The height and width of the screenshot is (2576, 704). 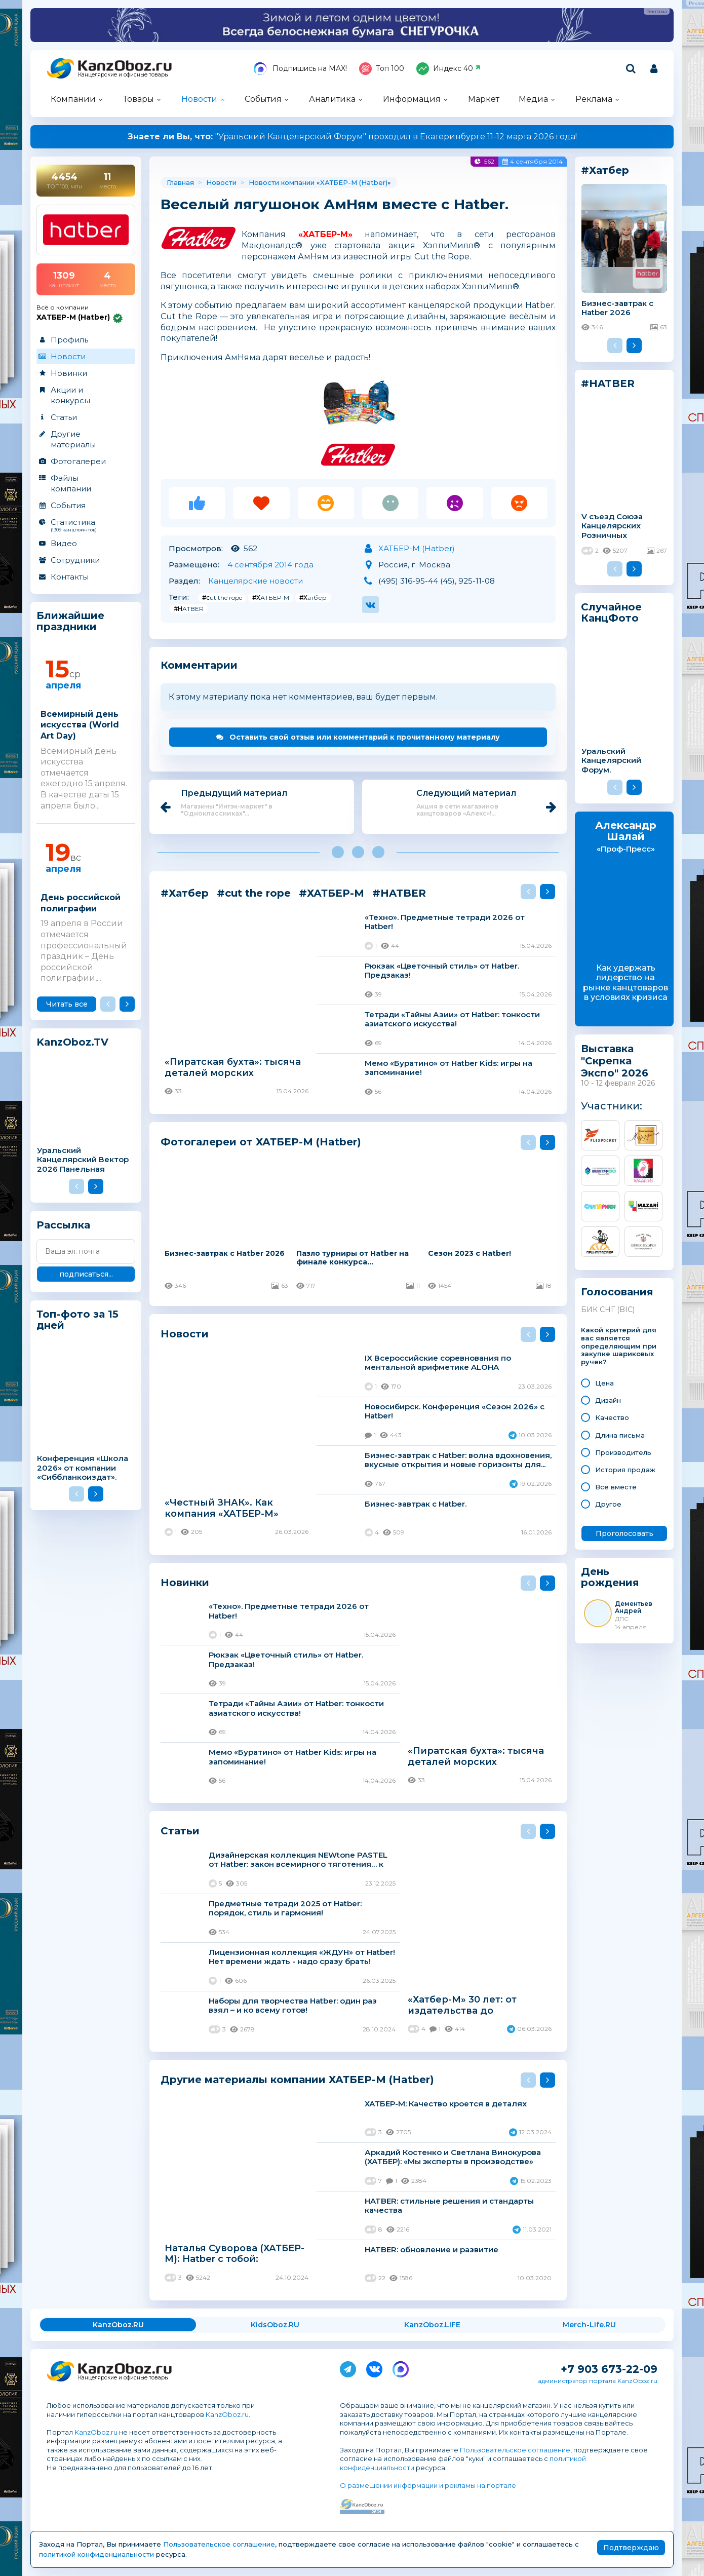 What do you see at coordinates (610, 1577) in the screenshot?
I see `День рождения` at bounding box center [610, 1577].